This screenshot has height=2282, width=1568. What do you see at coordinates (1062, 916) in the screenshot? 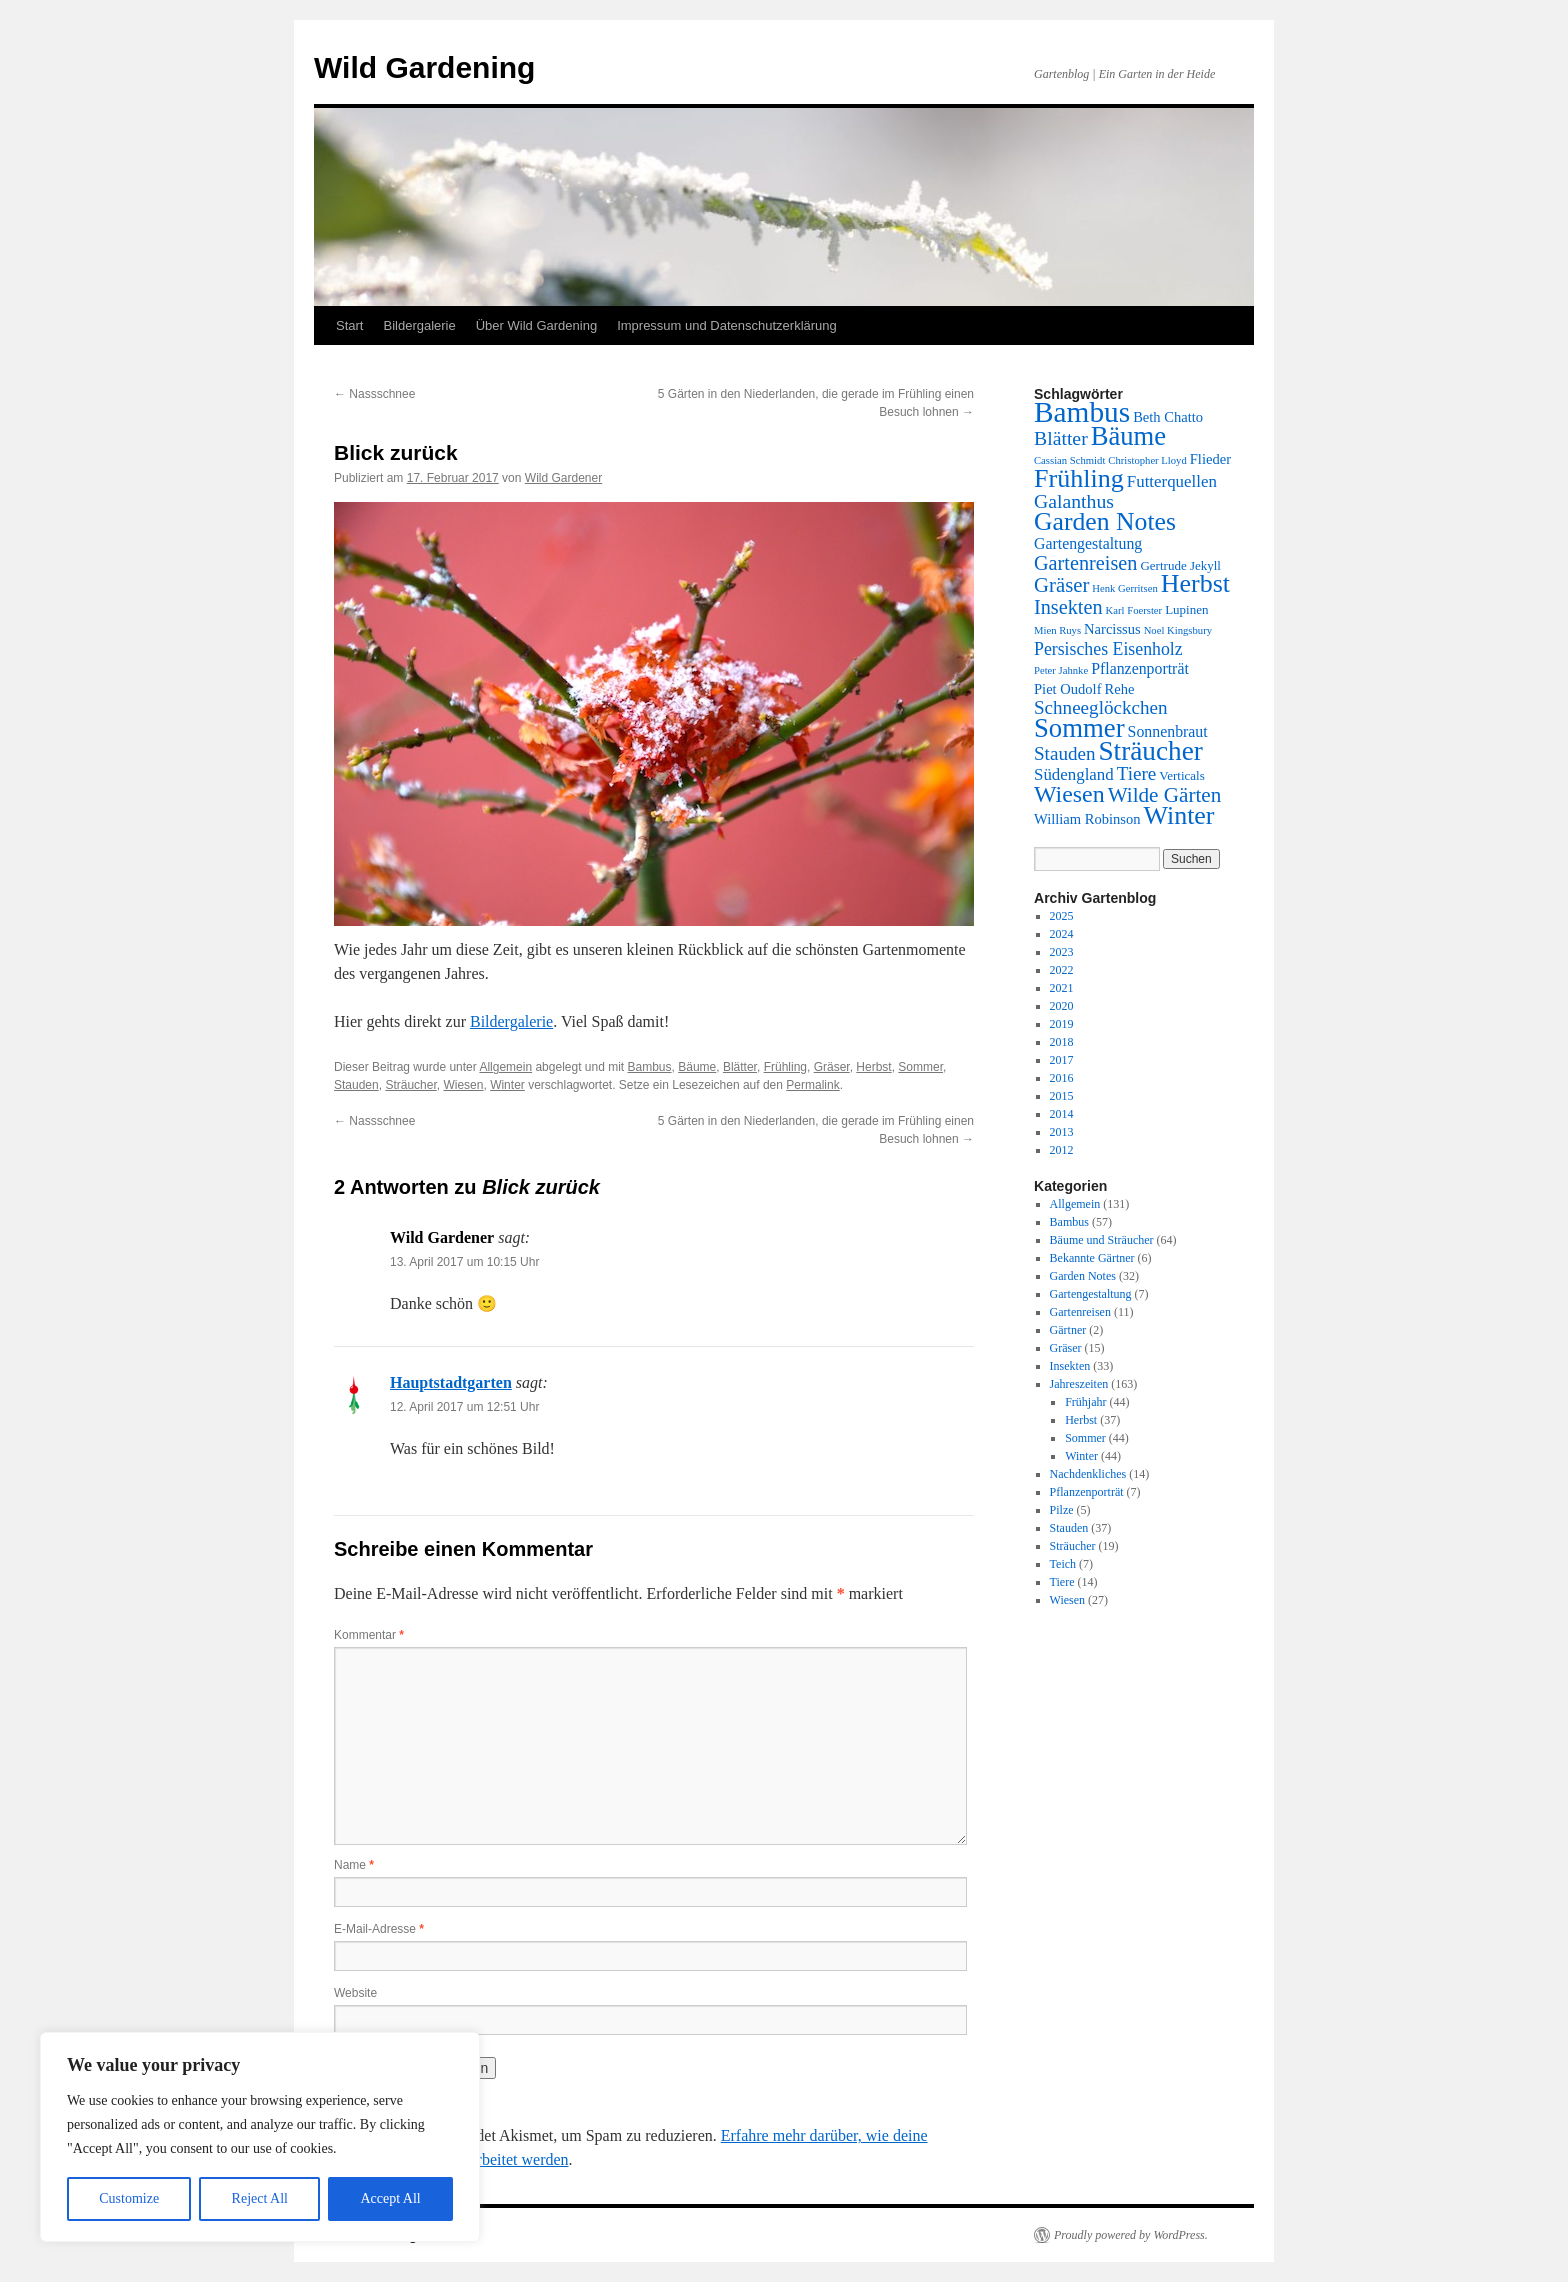
I see `2025` at bounding box center [1062, 916].